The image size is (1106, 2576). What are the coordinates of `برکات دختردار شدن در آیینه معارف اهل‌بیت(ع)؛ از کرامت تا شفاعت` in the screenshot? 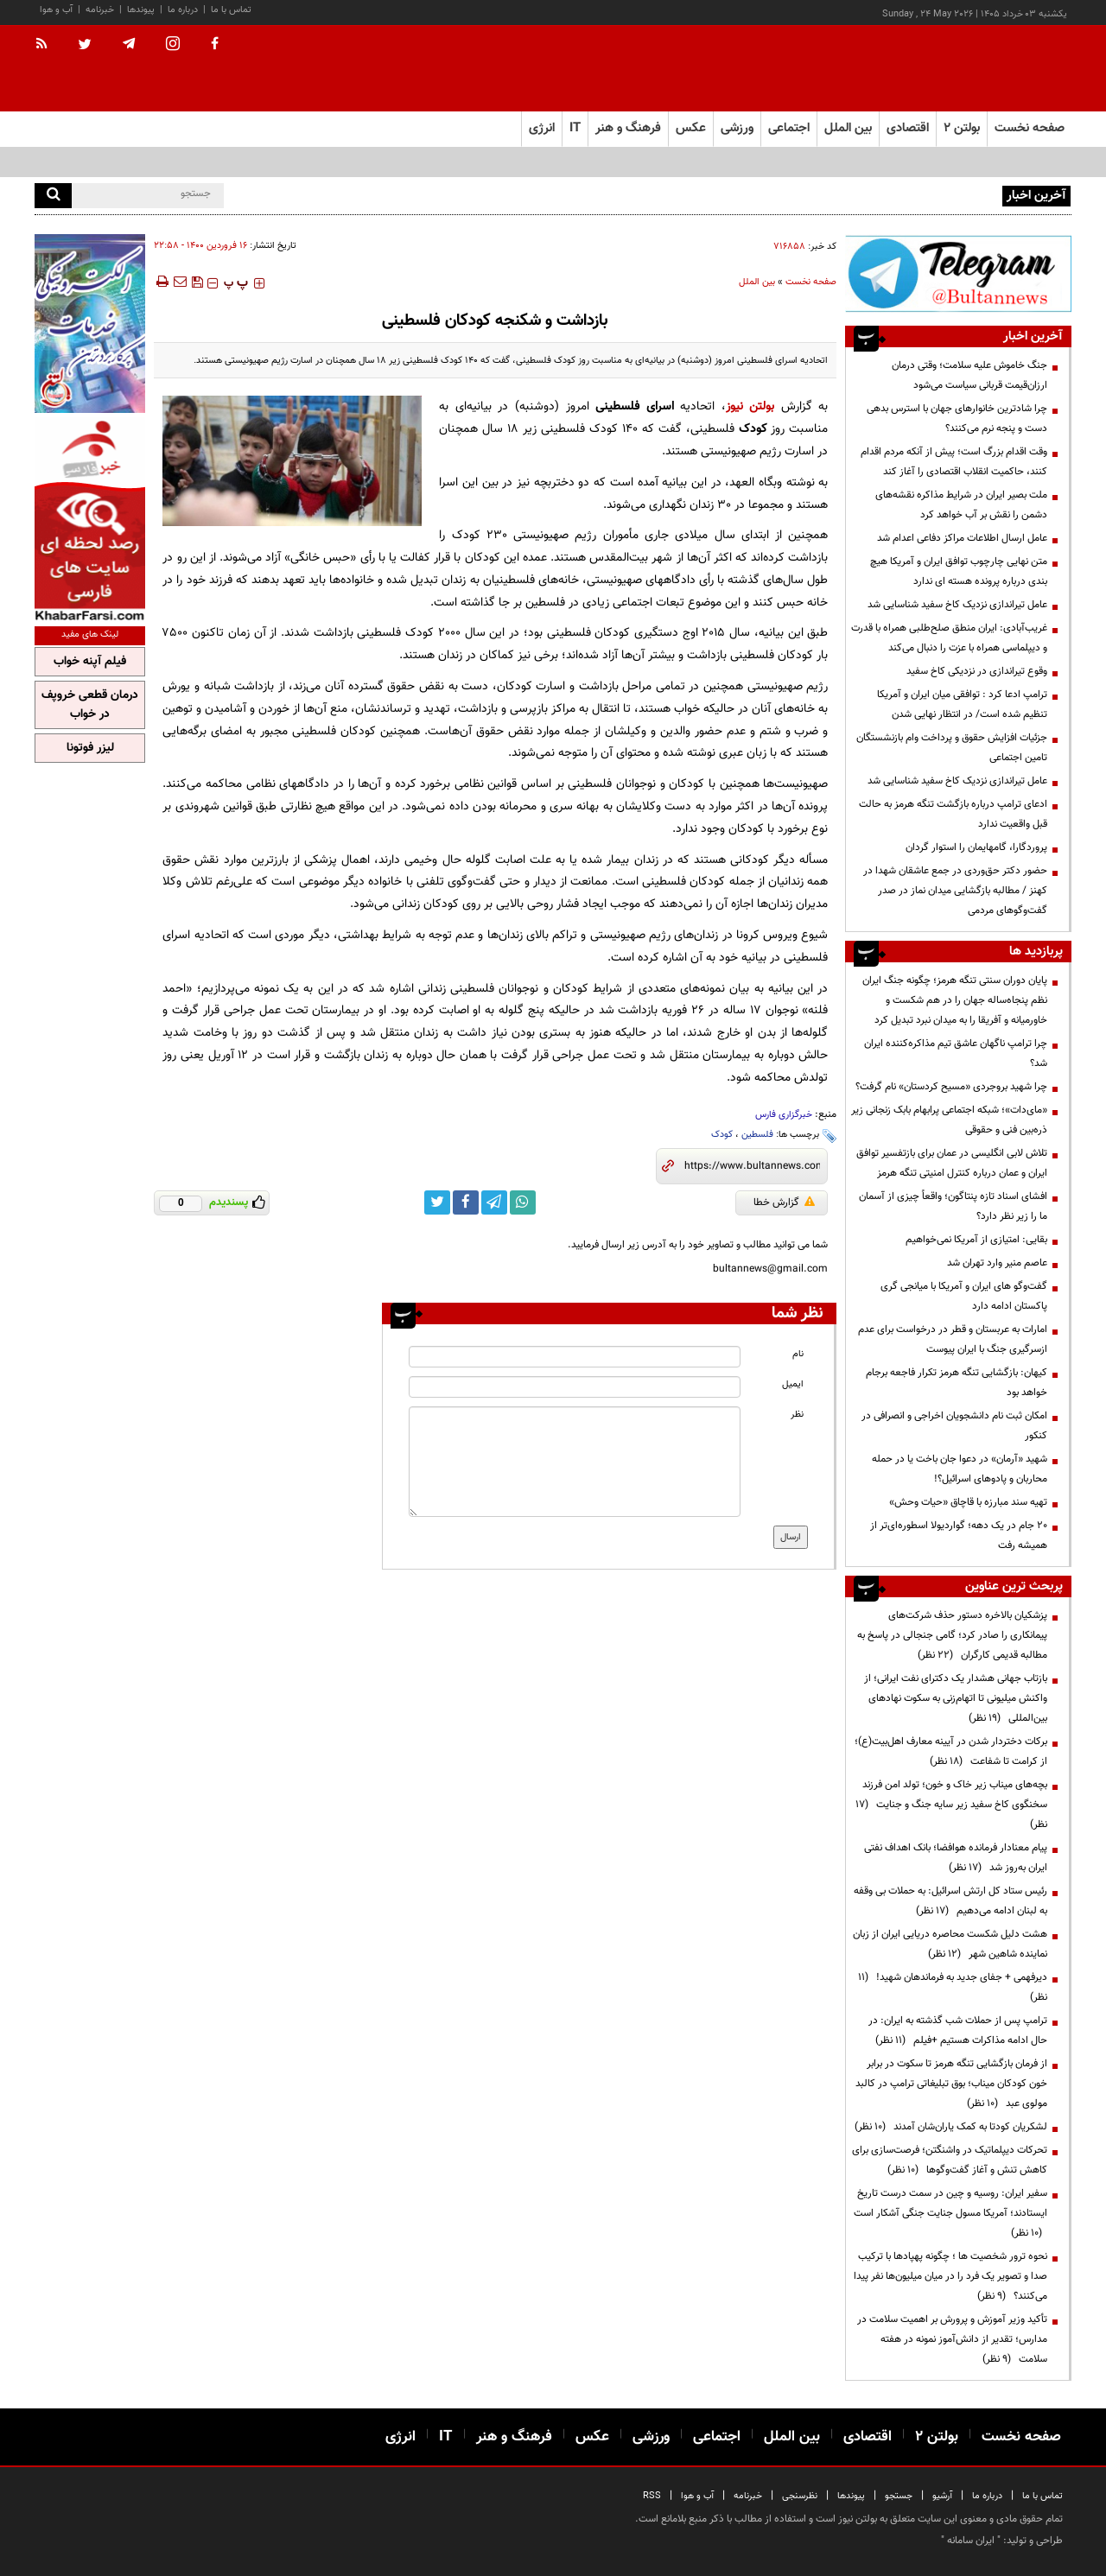 It's located at (951, 1751).